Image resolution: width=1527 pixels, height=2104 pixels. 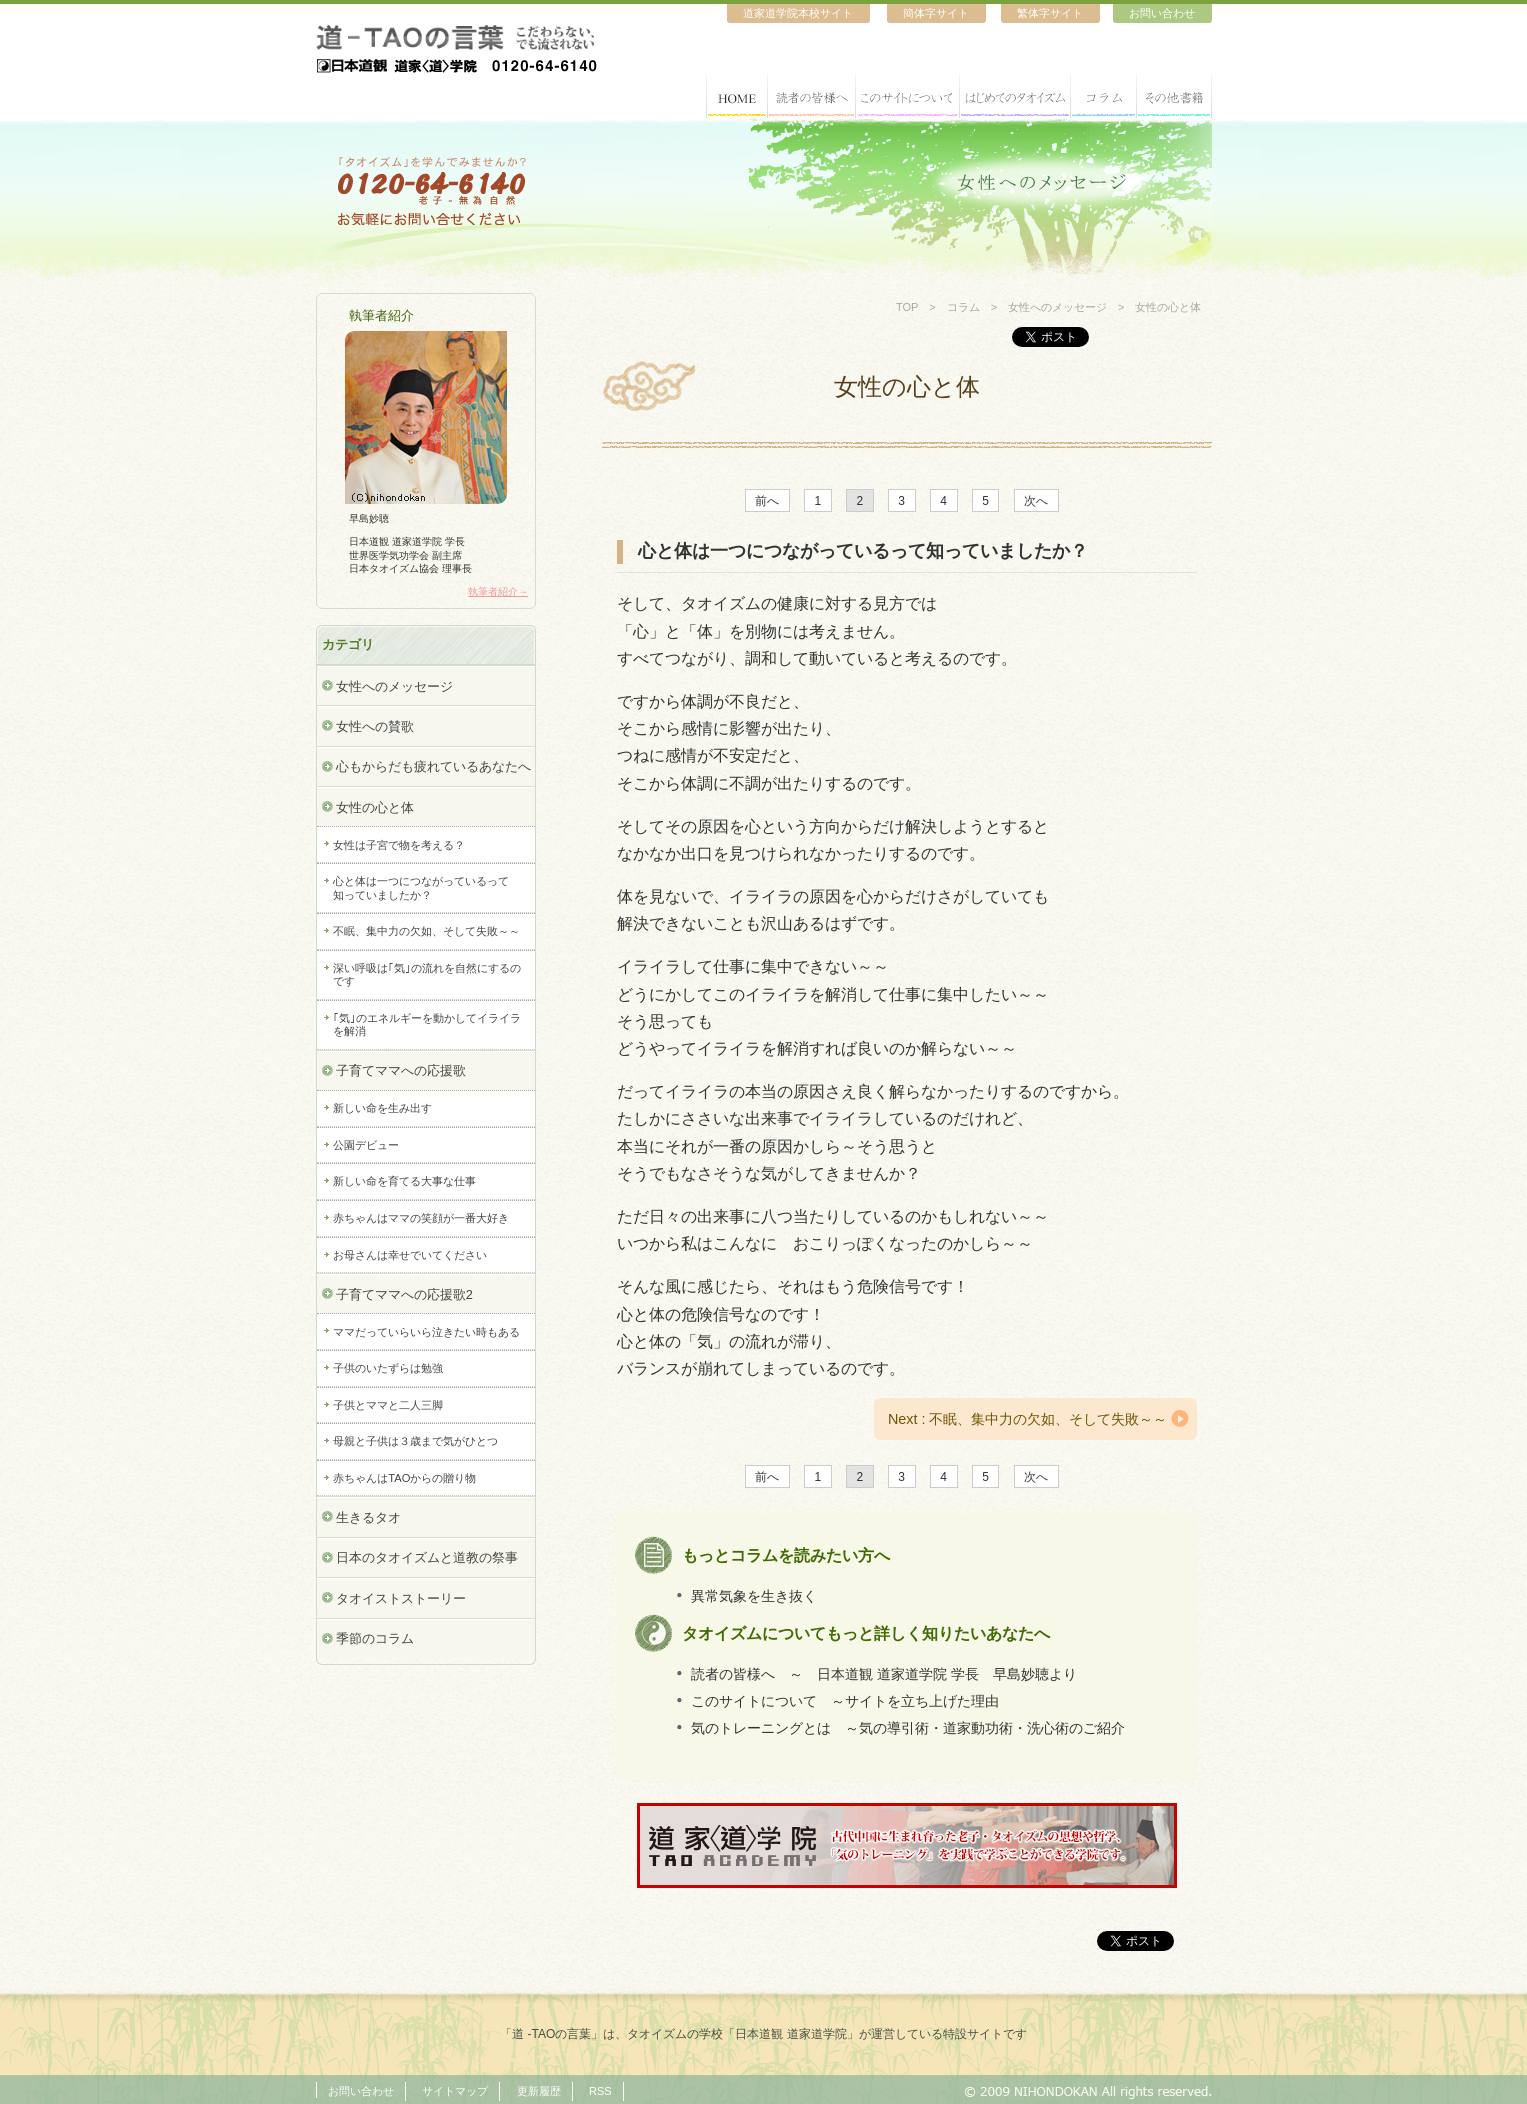 What do you see at coordinates (427, 974) in the screenshot?
I see `深い呼吸は｢気｣の流れを自然にするのです` at bounding box center [427, 974].